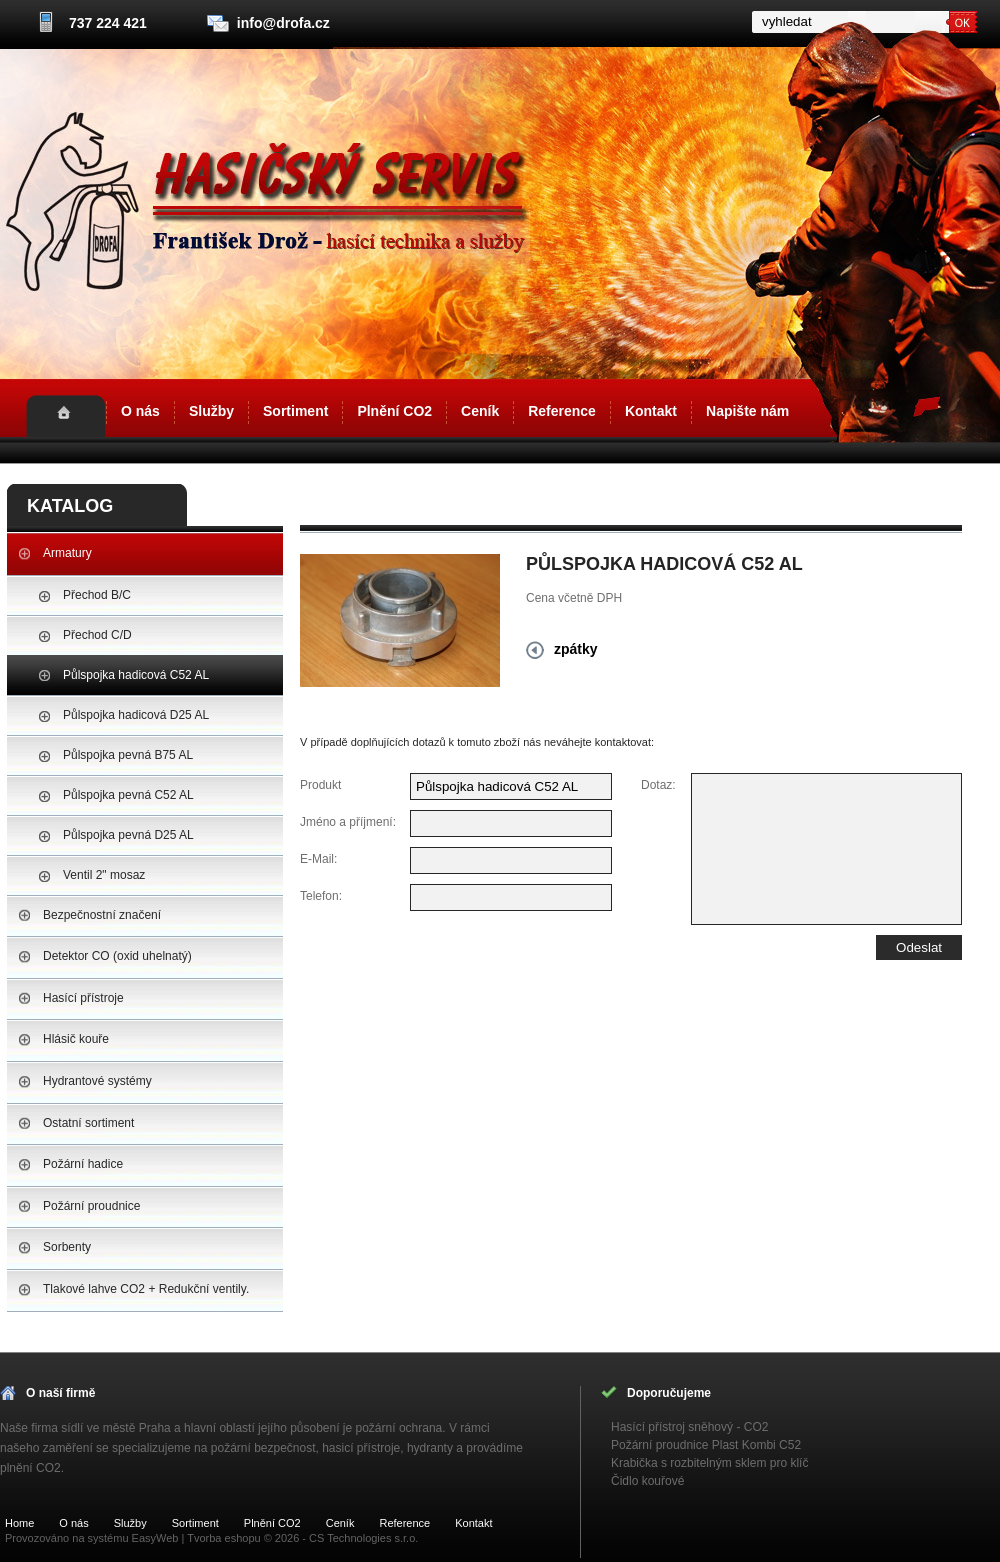  Describe the element at coordinates (155, 1538) in the screenshot. I see `EasyWeb` at that location.